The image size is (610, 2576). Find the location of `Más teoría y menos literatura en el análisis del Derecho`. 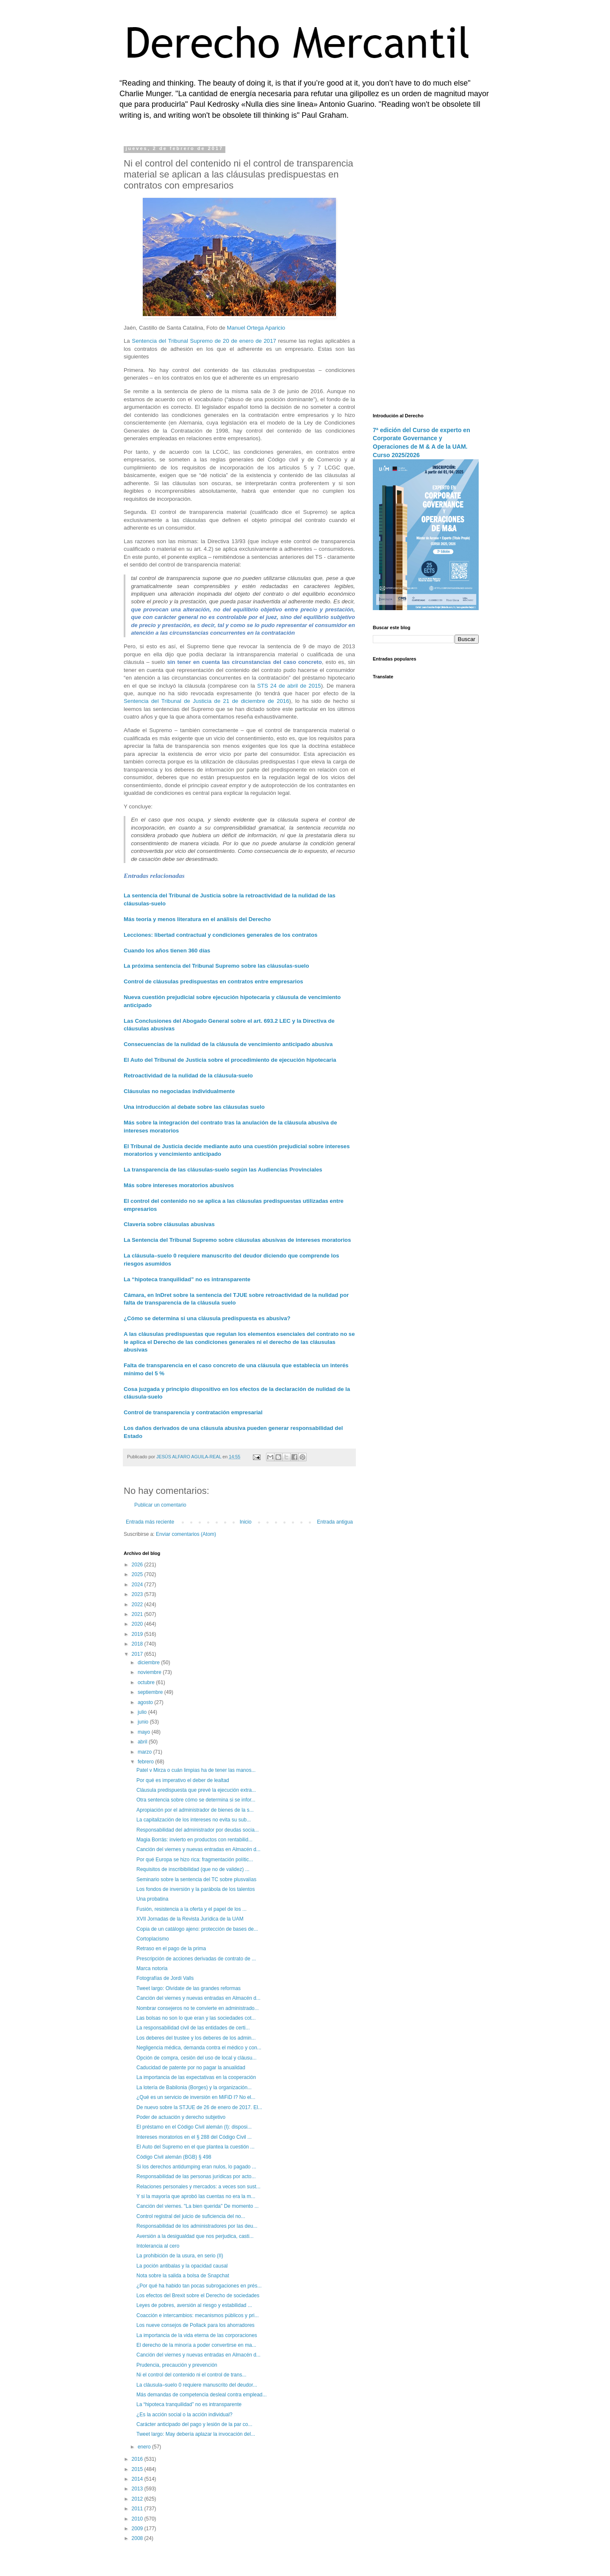

Más teoría y menos literatura en el análisis del Derecho is located at coordinates (197, 919).